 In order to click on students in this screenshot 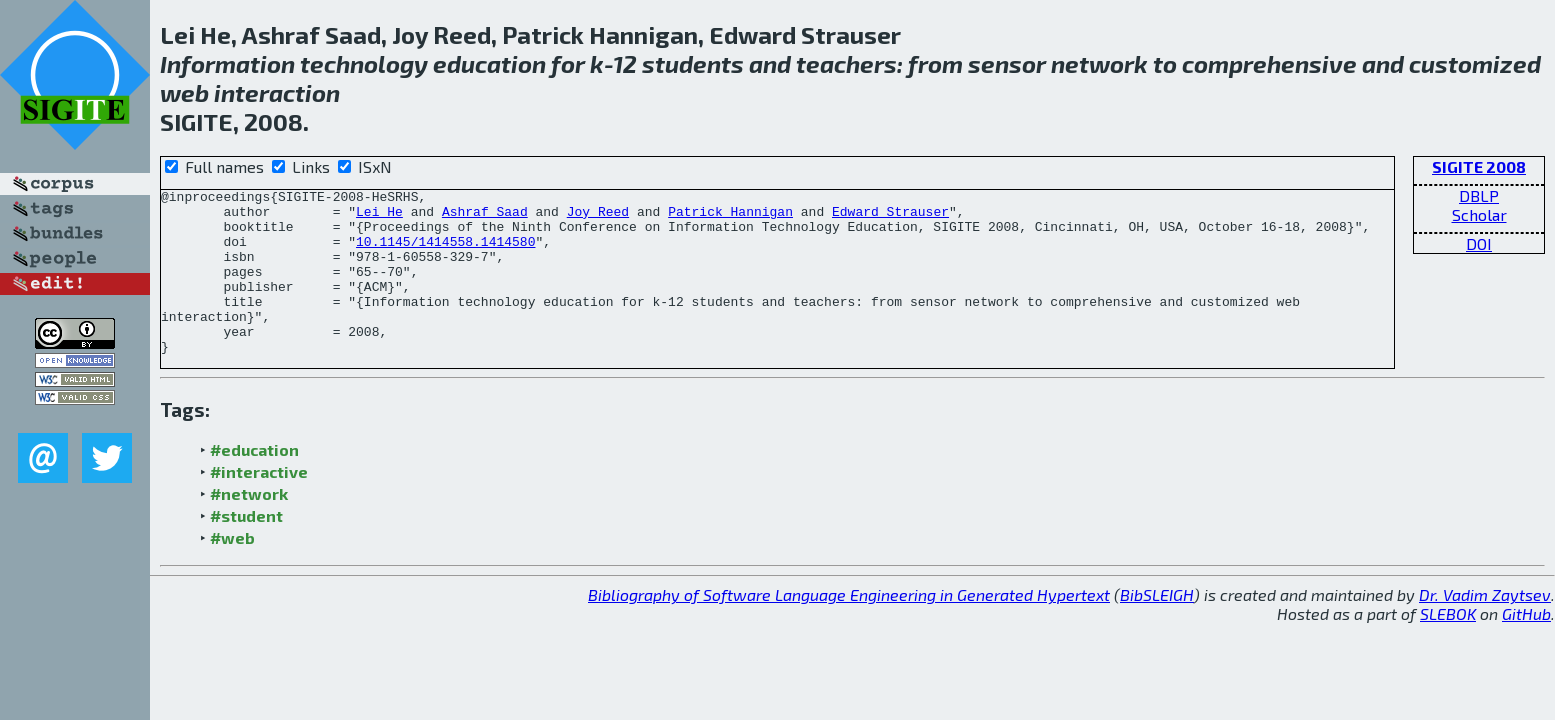, I will do `click(693, 63)`.